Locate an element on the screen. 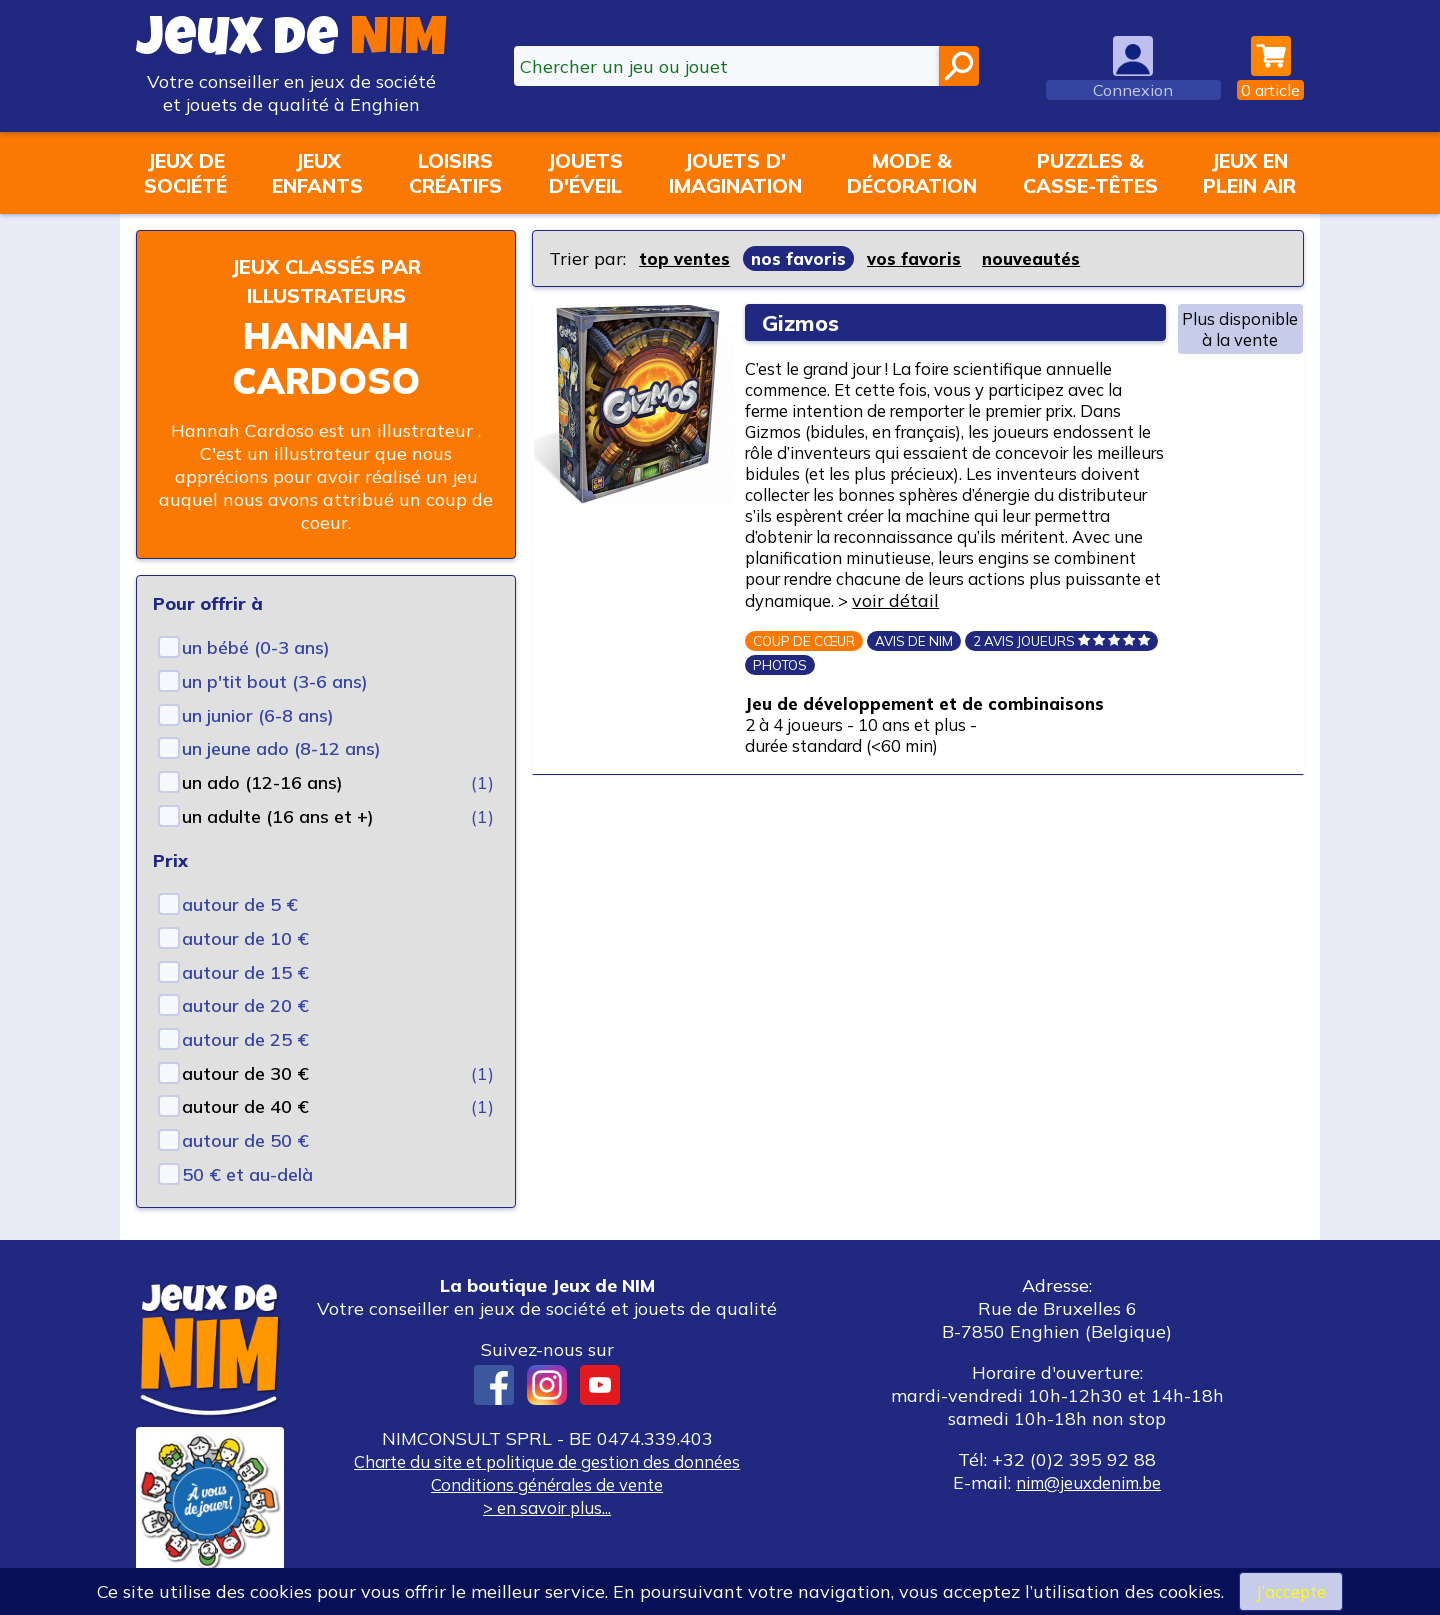  nos favoris is located at coordinates (804, 258).